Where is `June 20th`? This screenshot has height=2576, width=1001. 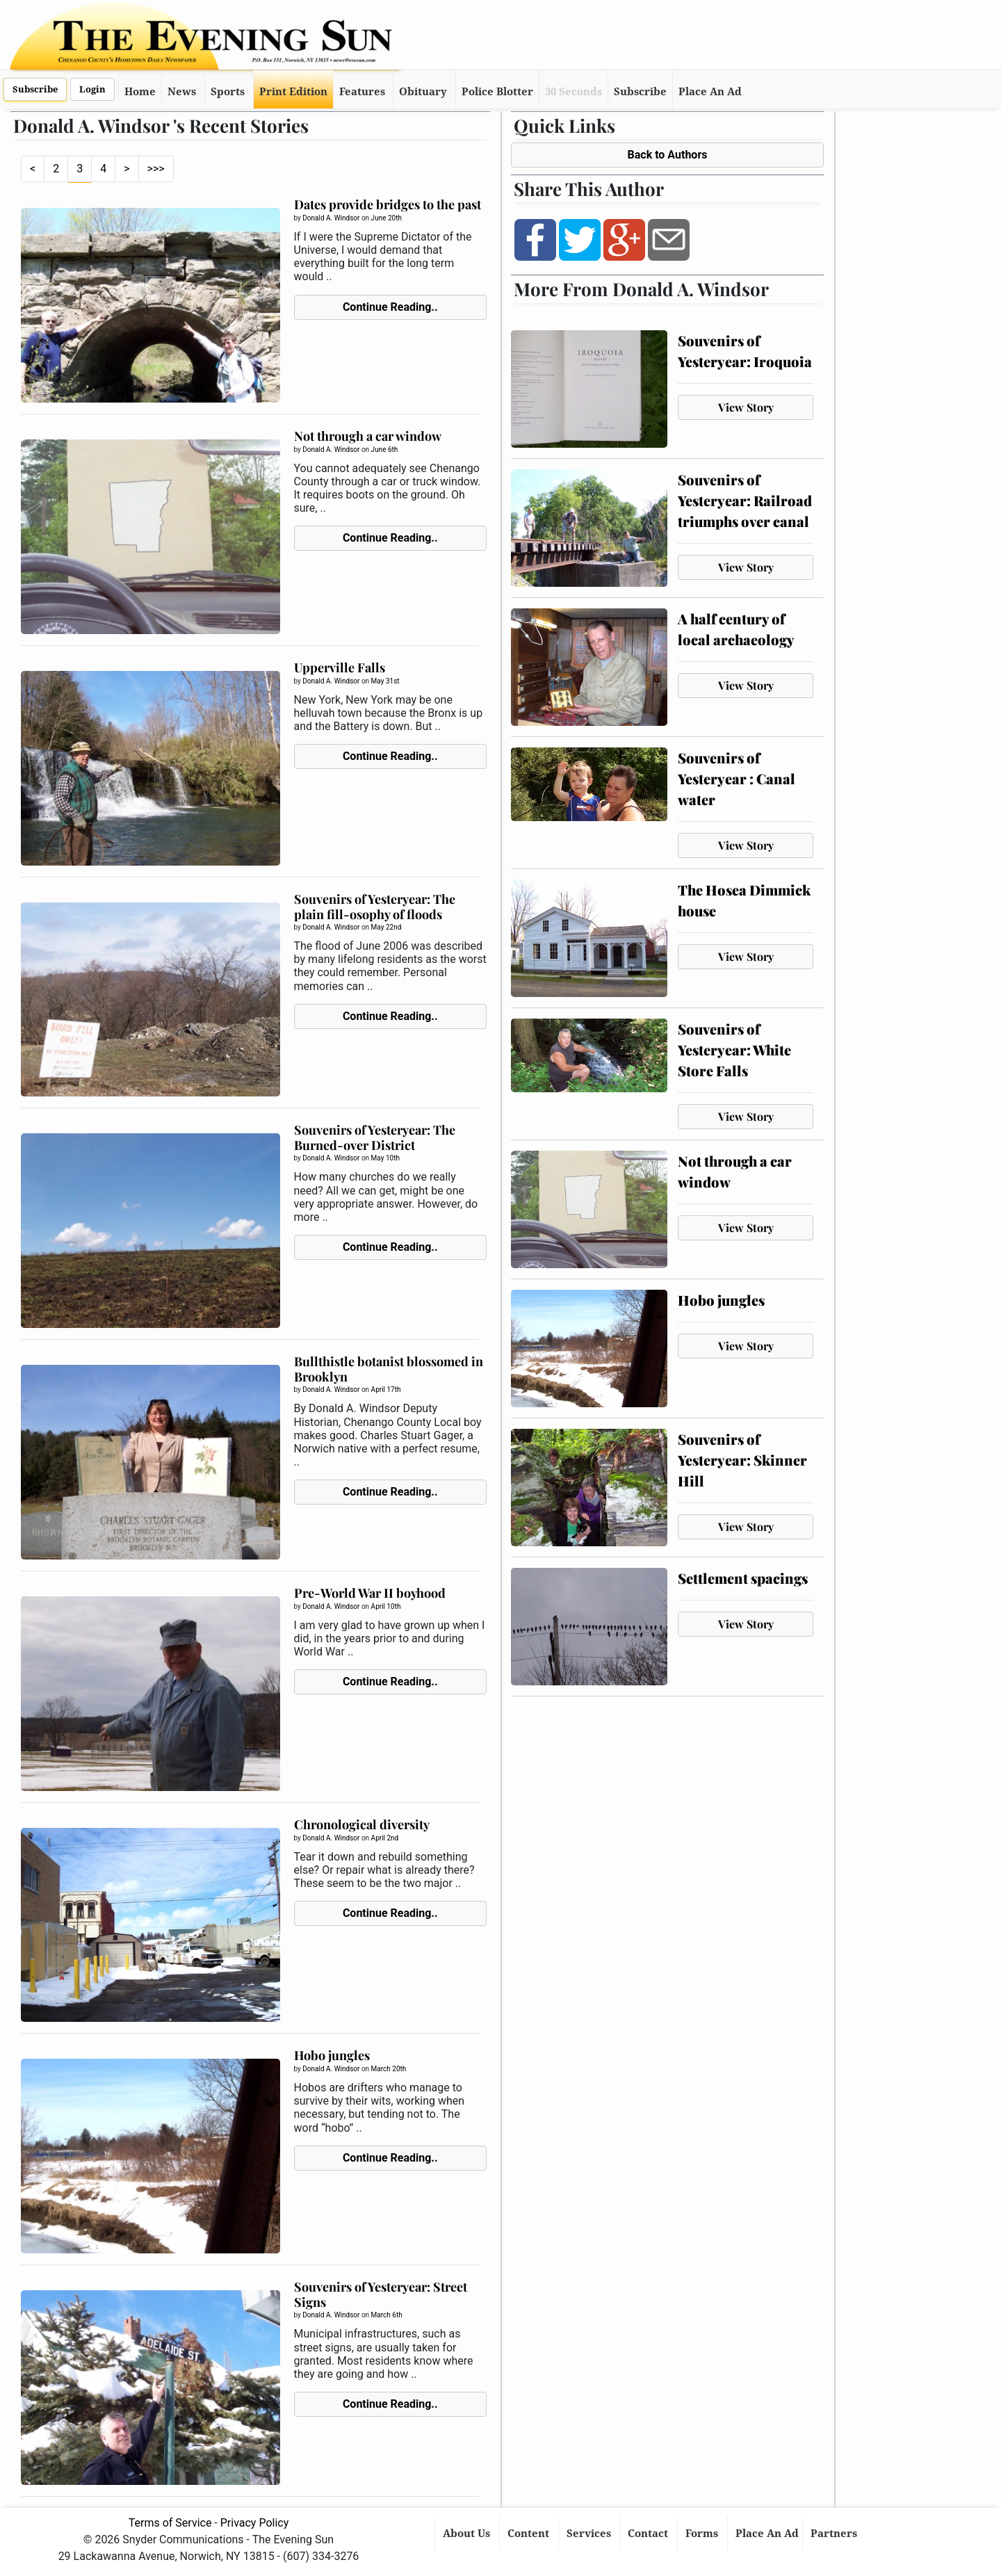 June 20th is located at coordinates (386, 218).